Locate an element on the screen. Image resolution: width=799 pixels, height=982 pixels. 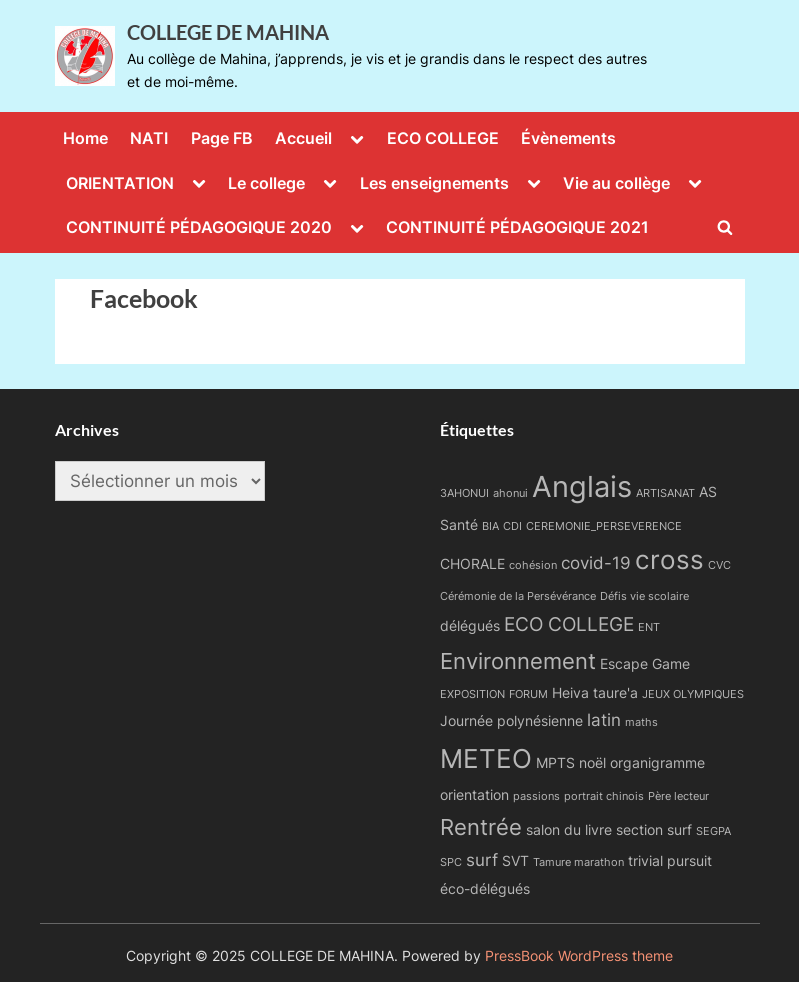
délégués [délégués (2 éléments)] is located at coordinates (470, 625).